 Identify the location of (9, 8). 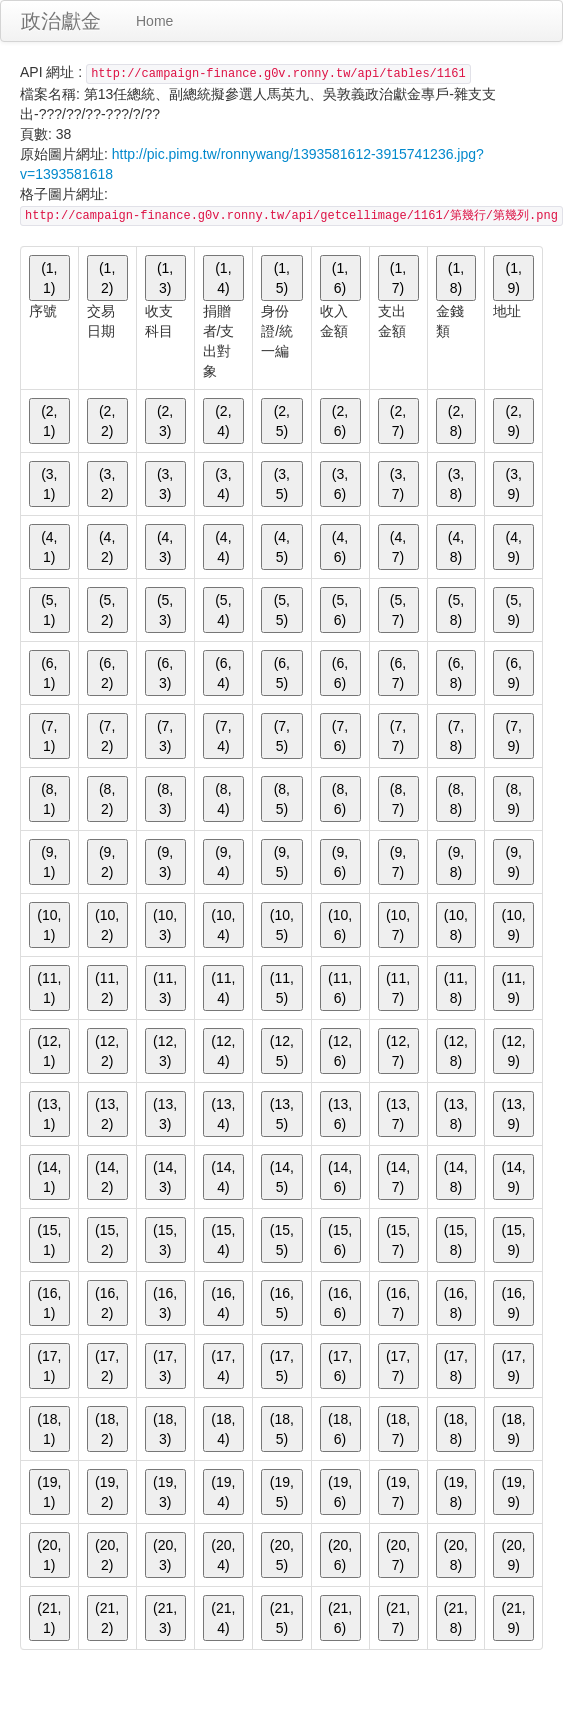
(456, 862).